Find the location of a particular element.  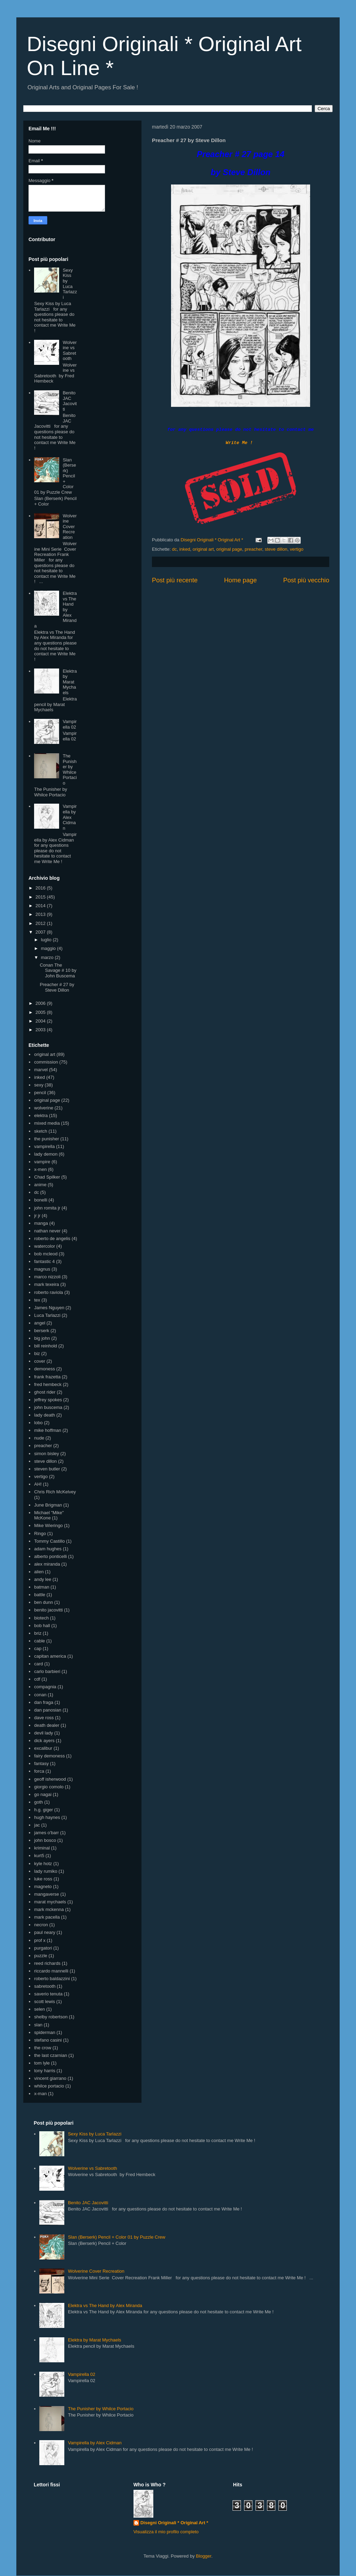

nude is located at coordinates (39, 1438).